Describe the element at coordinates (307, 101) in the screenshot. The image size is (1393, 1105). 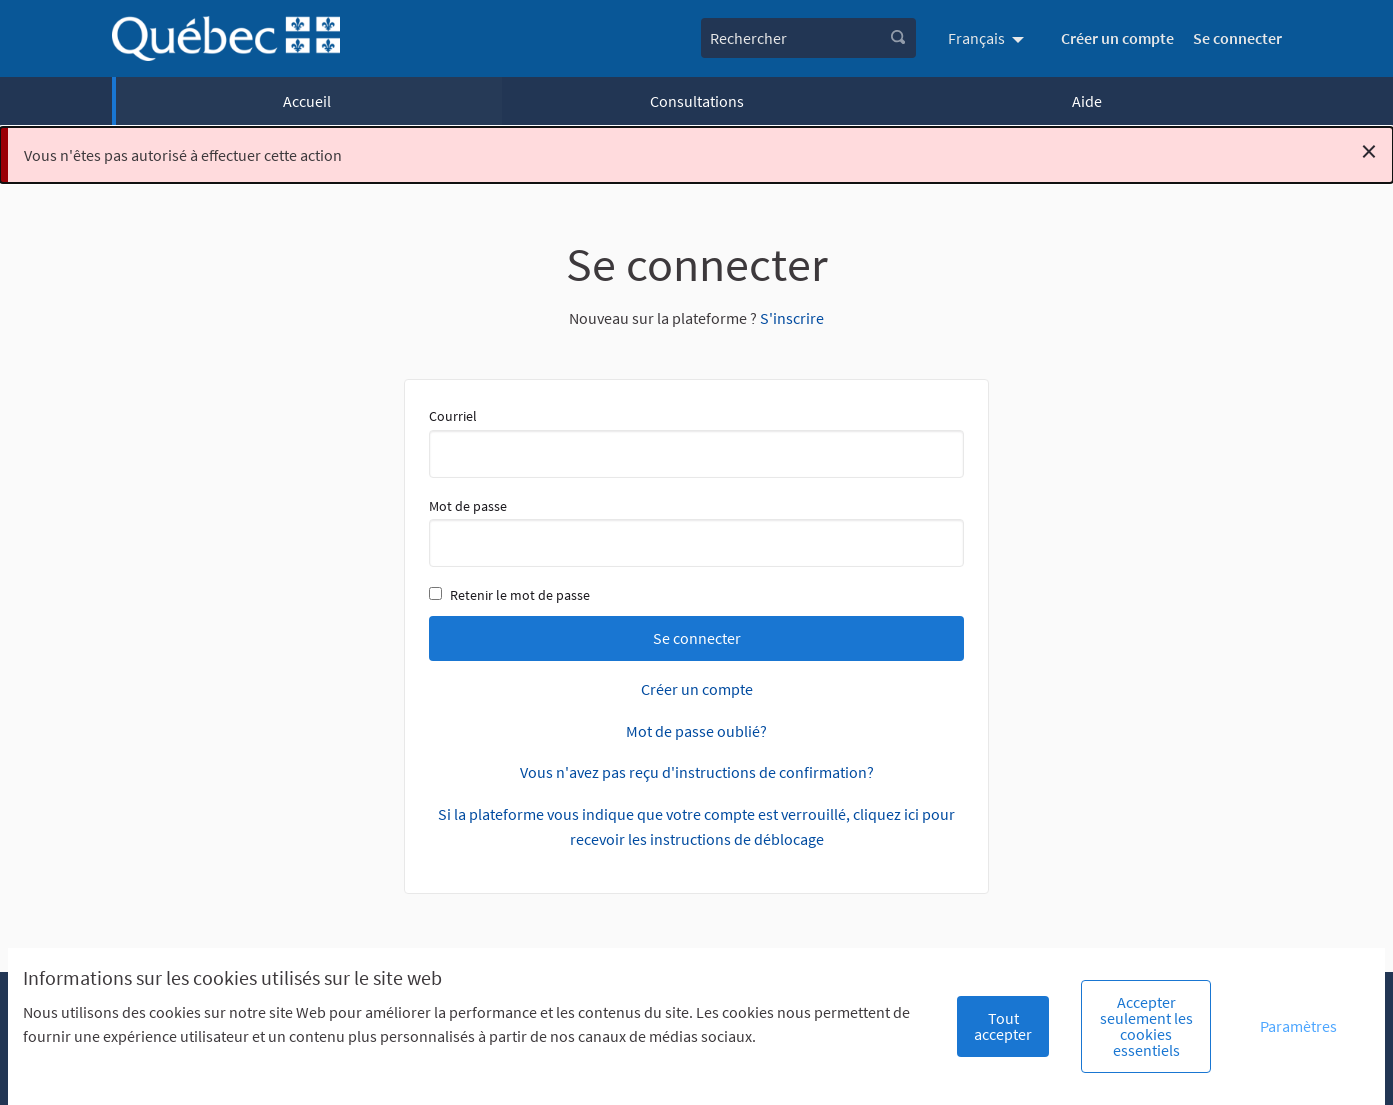
I see `Accueil` at that location.